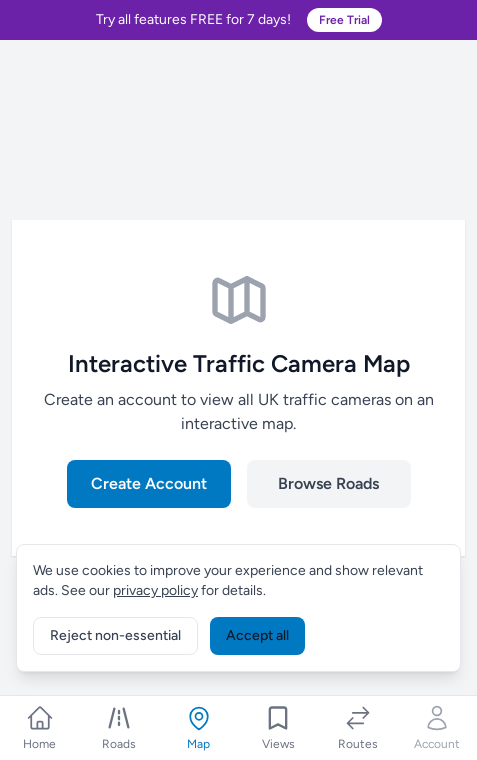  Describe the element at coordinates (328, 483) in the screenshot. I see `Browse Roads` at that location.